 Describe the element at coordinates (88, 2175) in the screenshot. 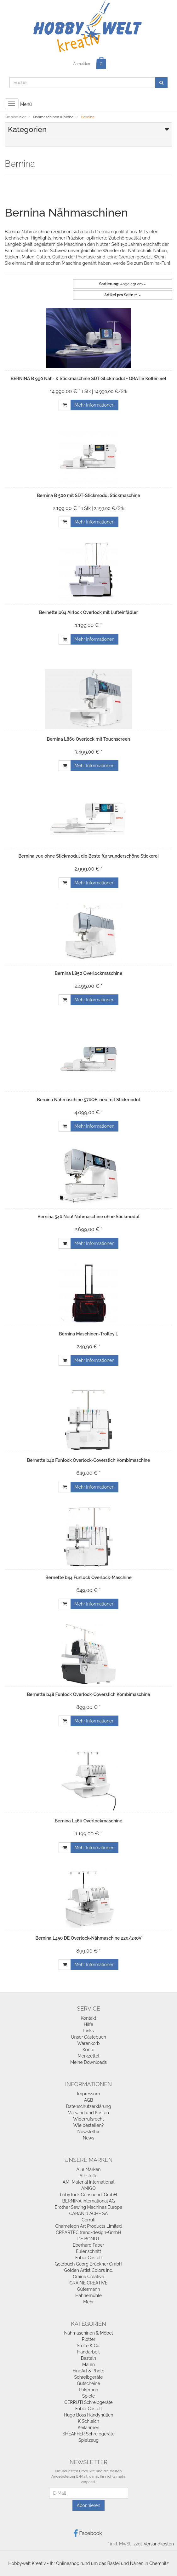

I see `Albstoffe` at that location.